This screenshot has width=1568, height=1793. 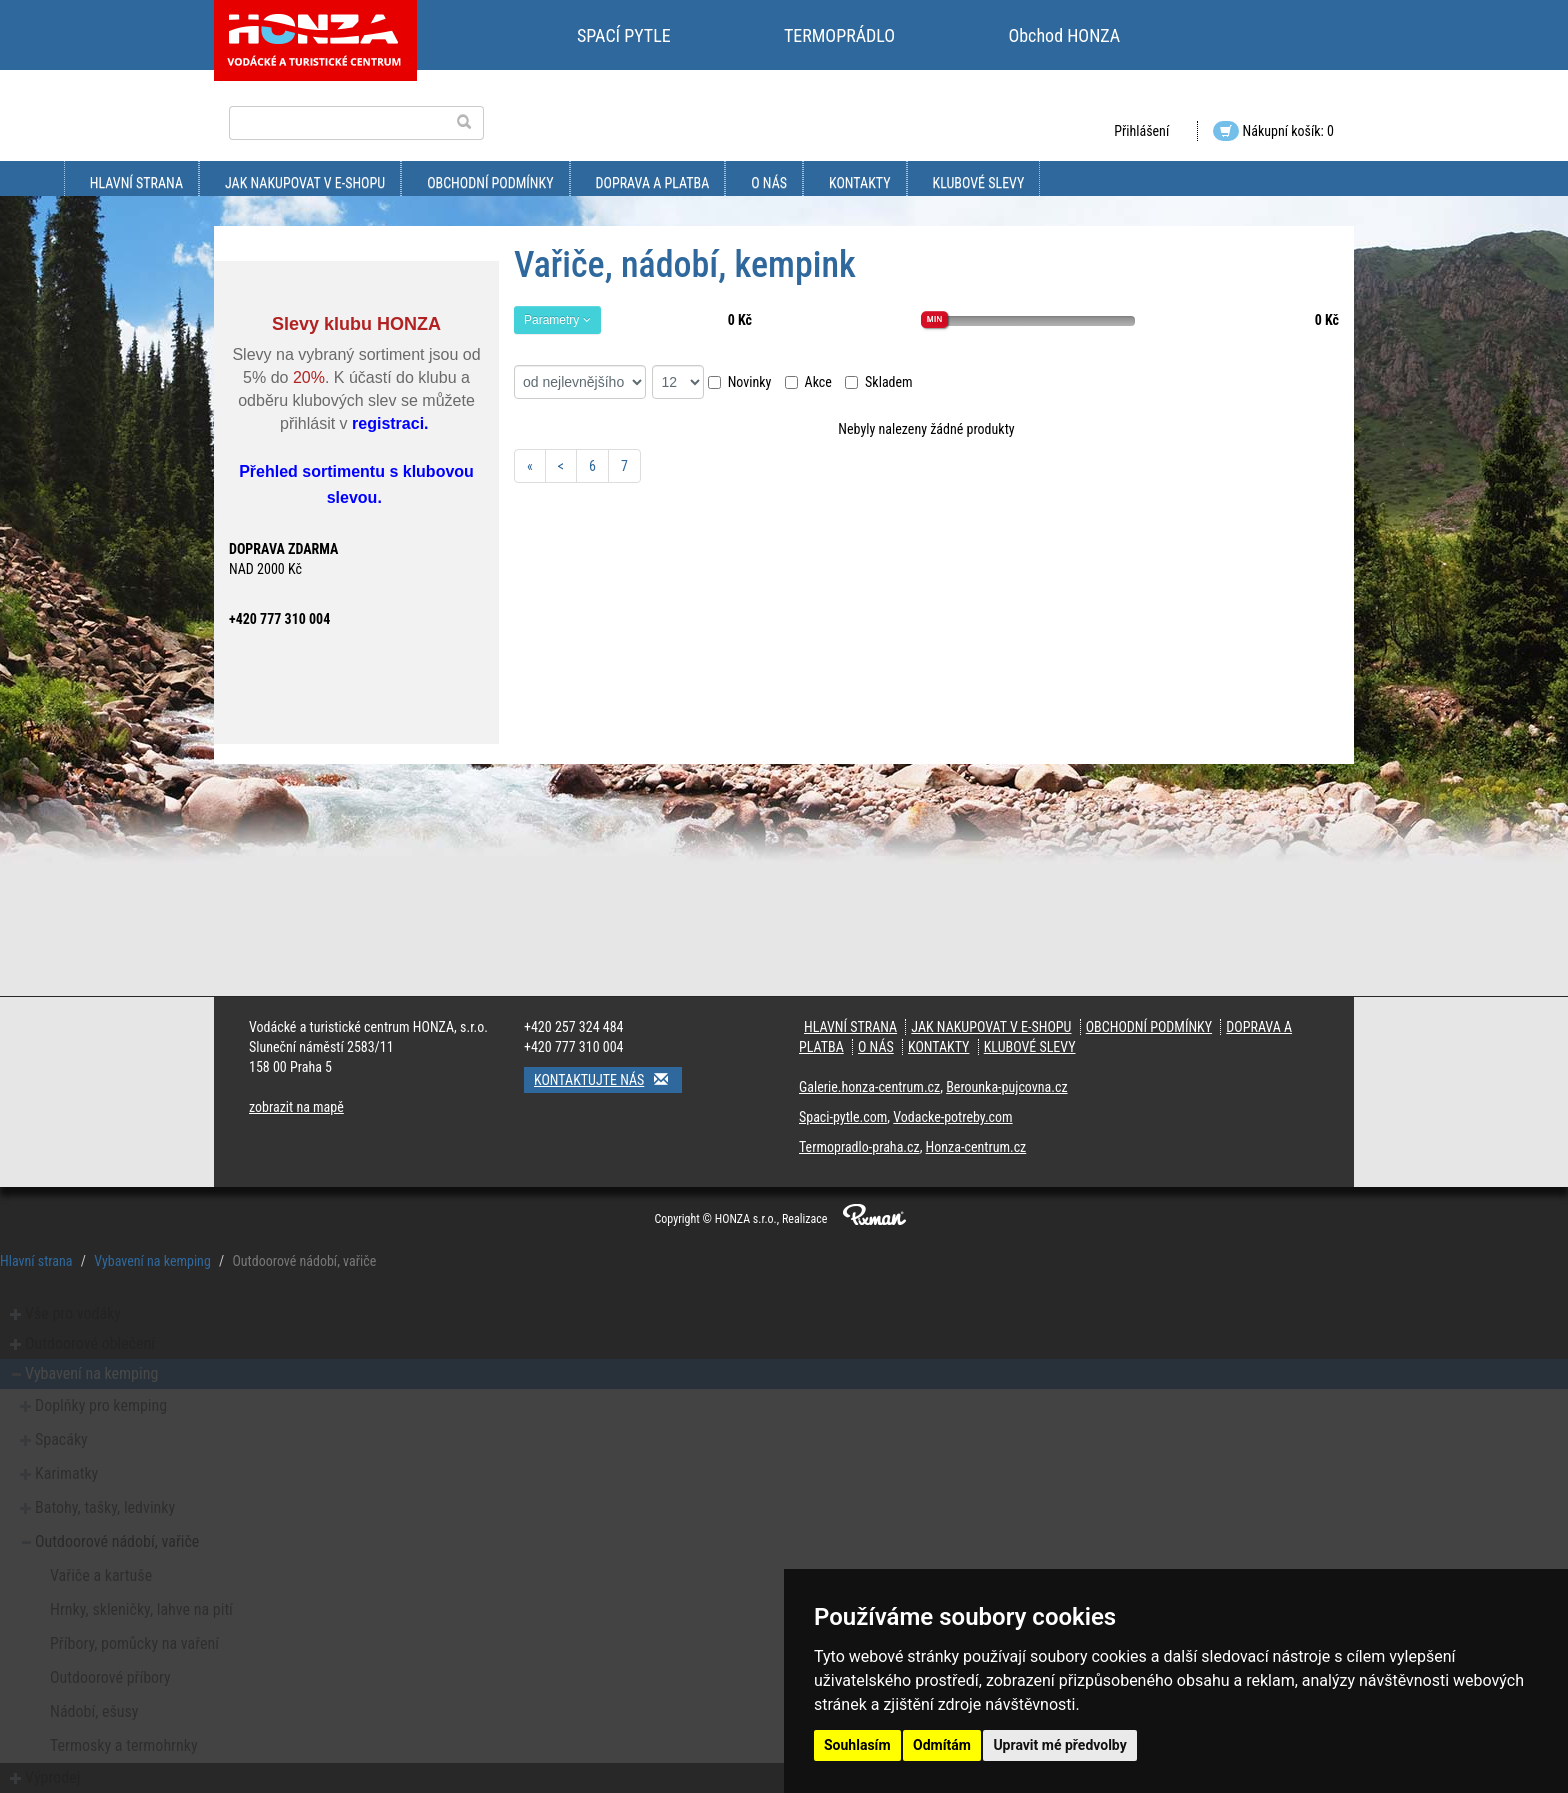 I want to click on Karimatky, so click(x=66, y=1473).